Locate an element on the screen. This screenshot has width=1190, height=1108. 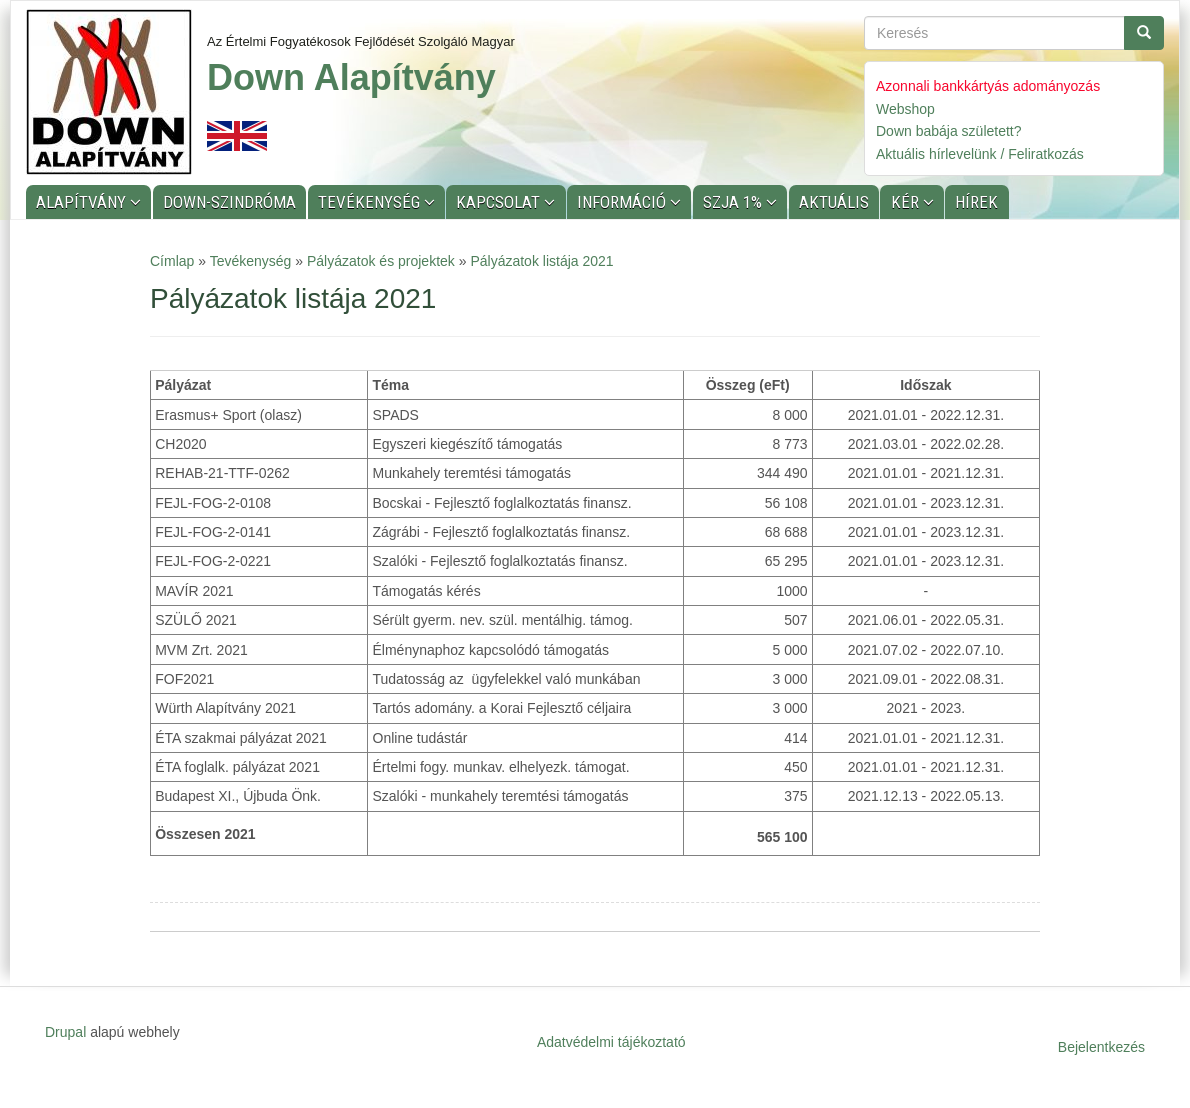
Alapítvány is located at coordinates (83, 202).